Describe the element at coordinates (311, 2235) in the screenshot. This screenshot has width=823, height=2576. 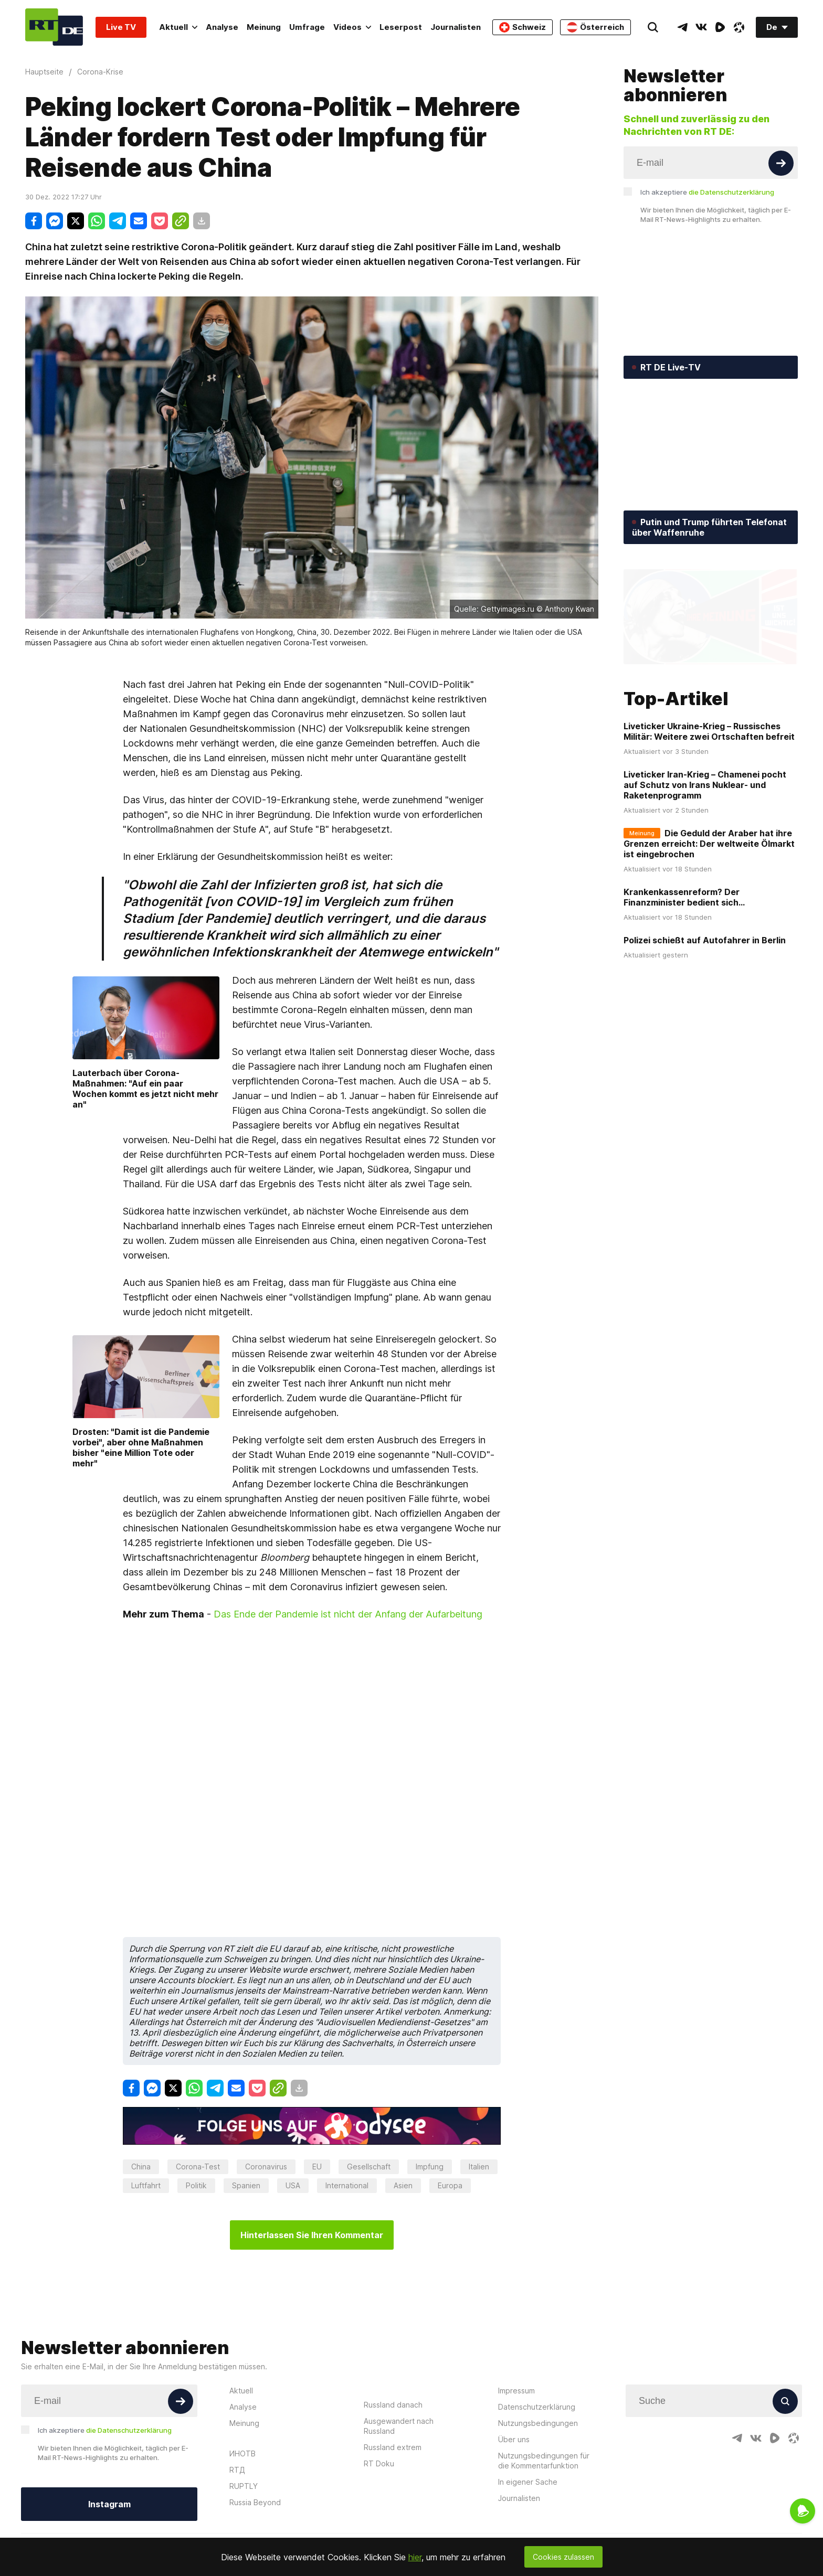
I see `Hinterlassen Sie Ihren Kommentar` at that location.